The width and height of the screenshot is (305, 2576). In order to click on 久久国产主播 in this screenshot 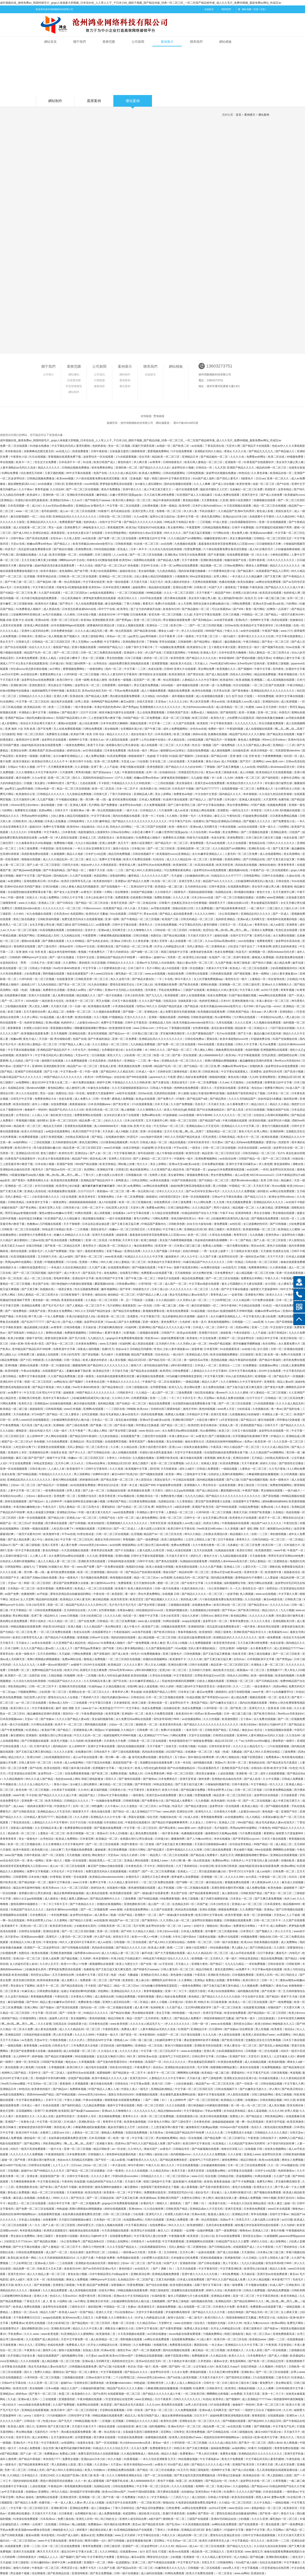, I will do `click(208, 1256)`.